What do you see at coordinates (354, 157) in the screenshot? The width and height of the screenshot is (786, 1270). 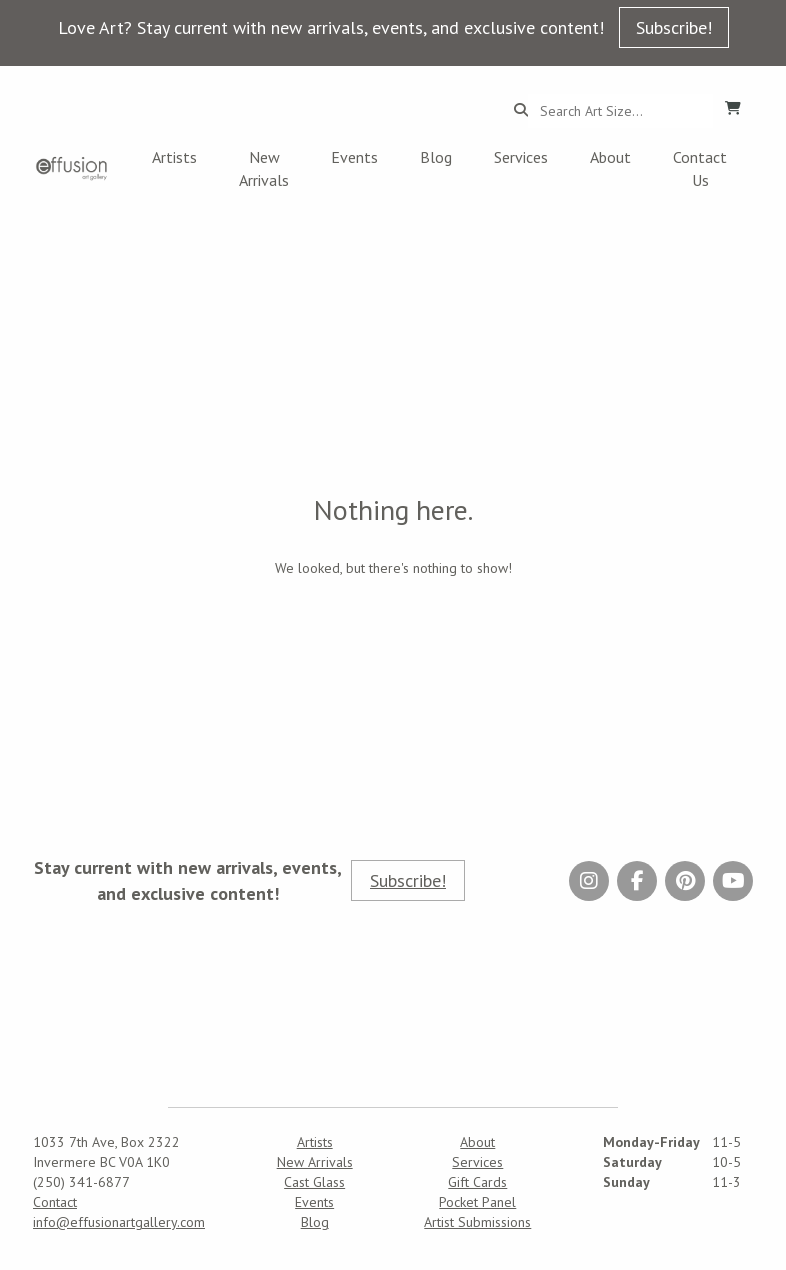 I see `Events` at bounding box center [354, 157].